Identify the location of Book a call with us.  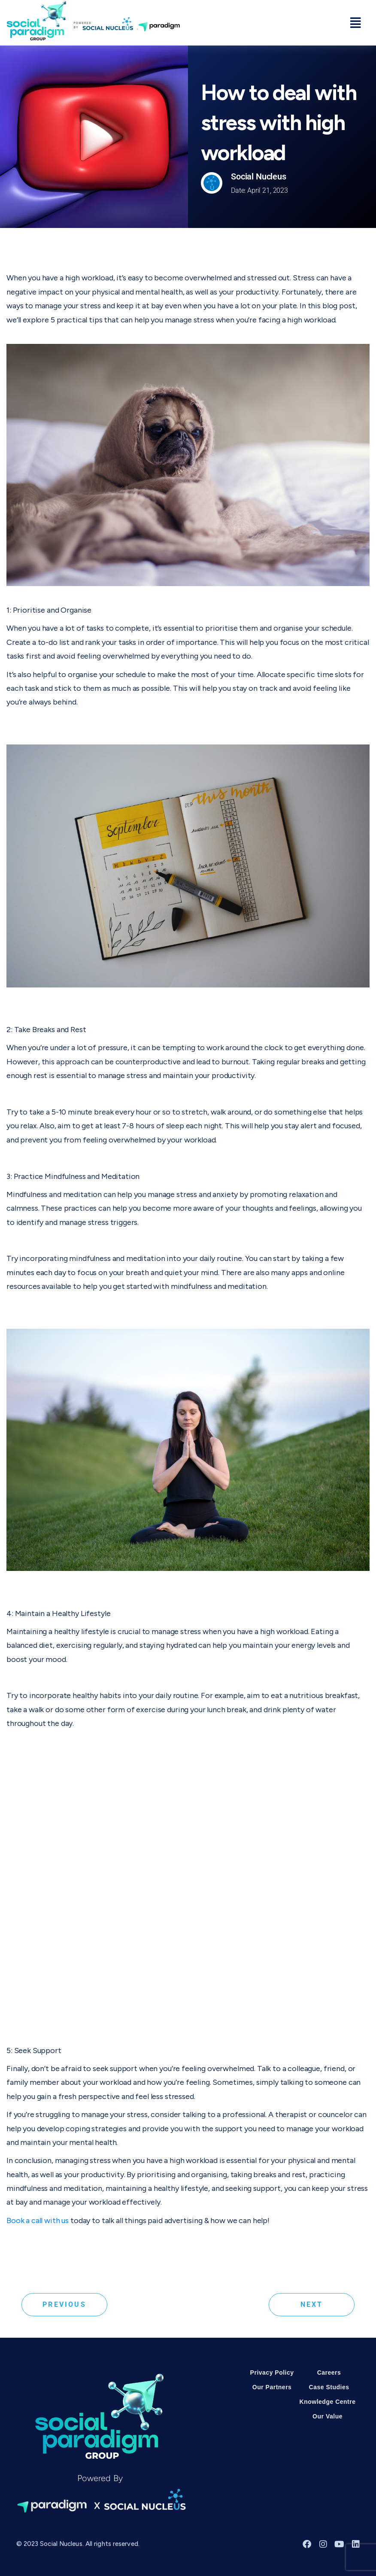
(37, 2220).